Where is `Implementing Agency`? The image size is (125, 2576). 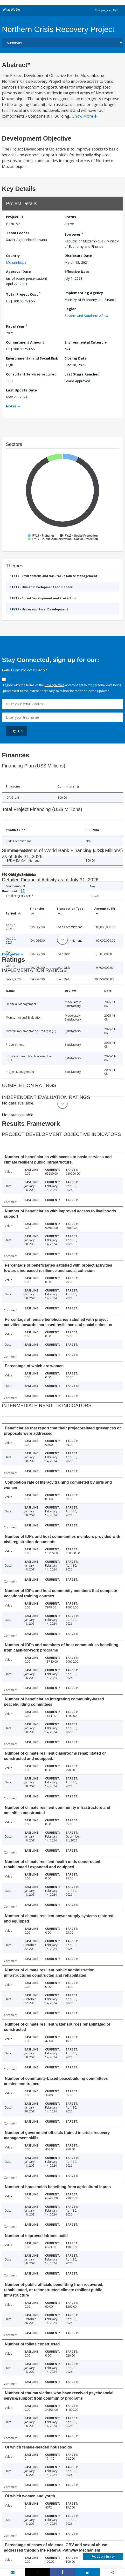
Implementing Agency is located at coordinates (83, 293).